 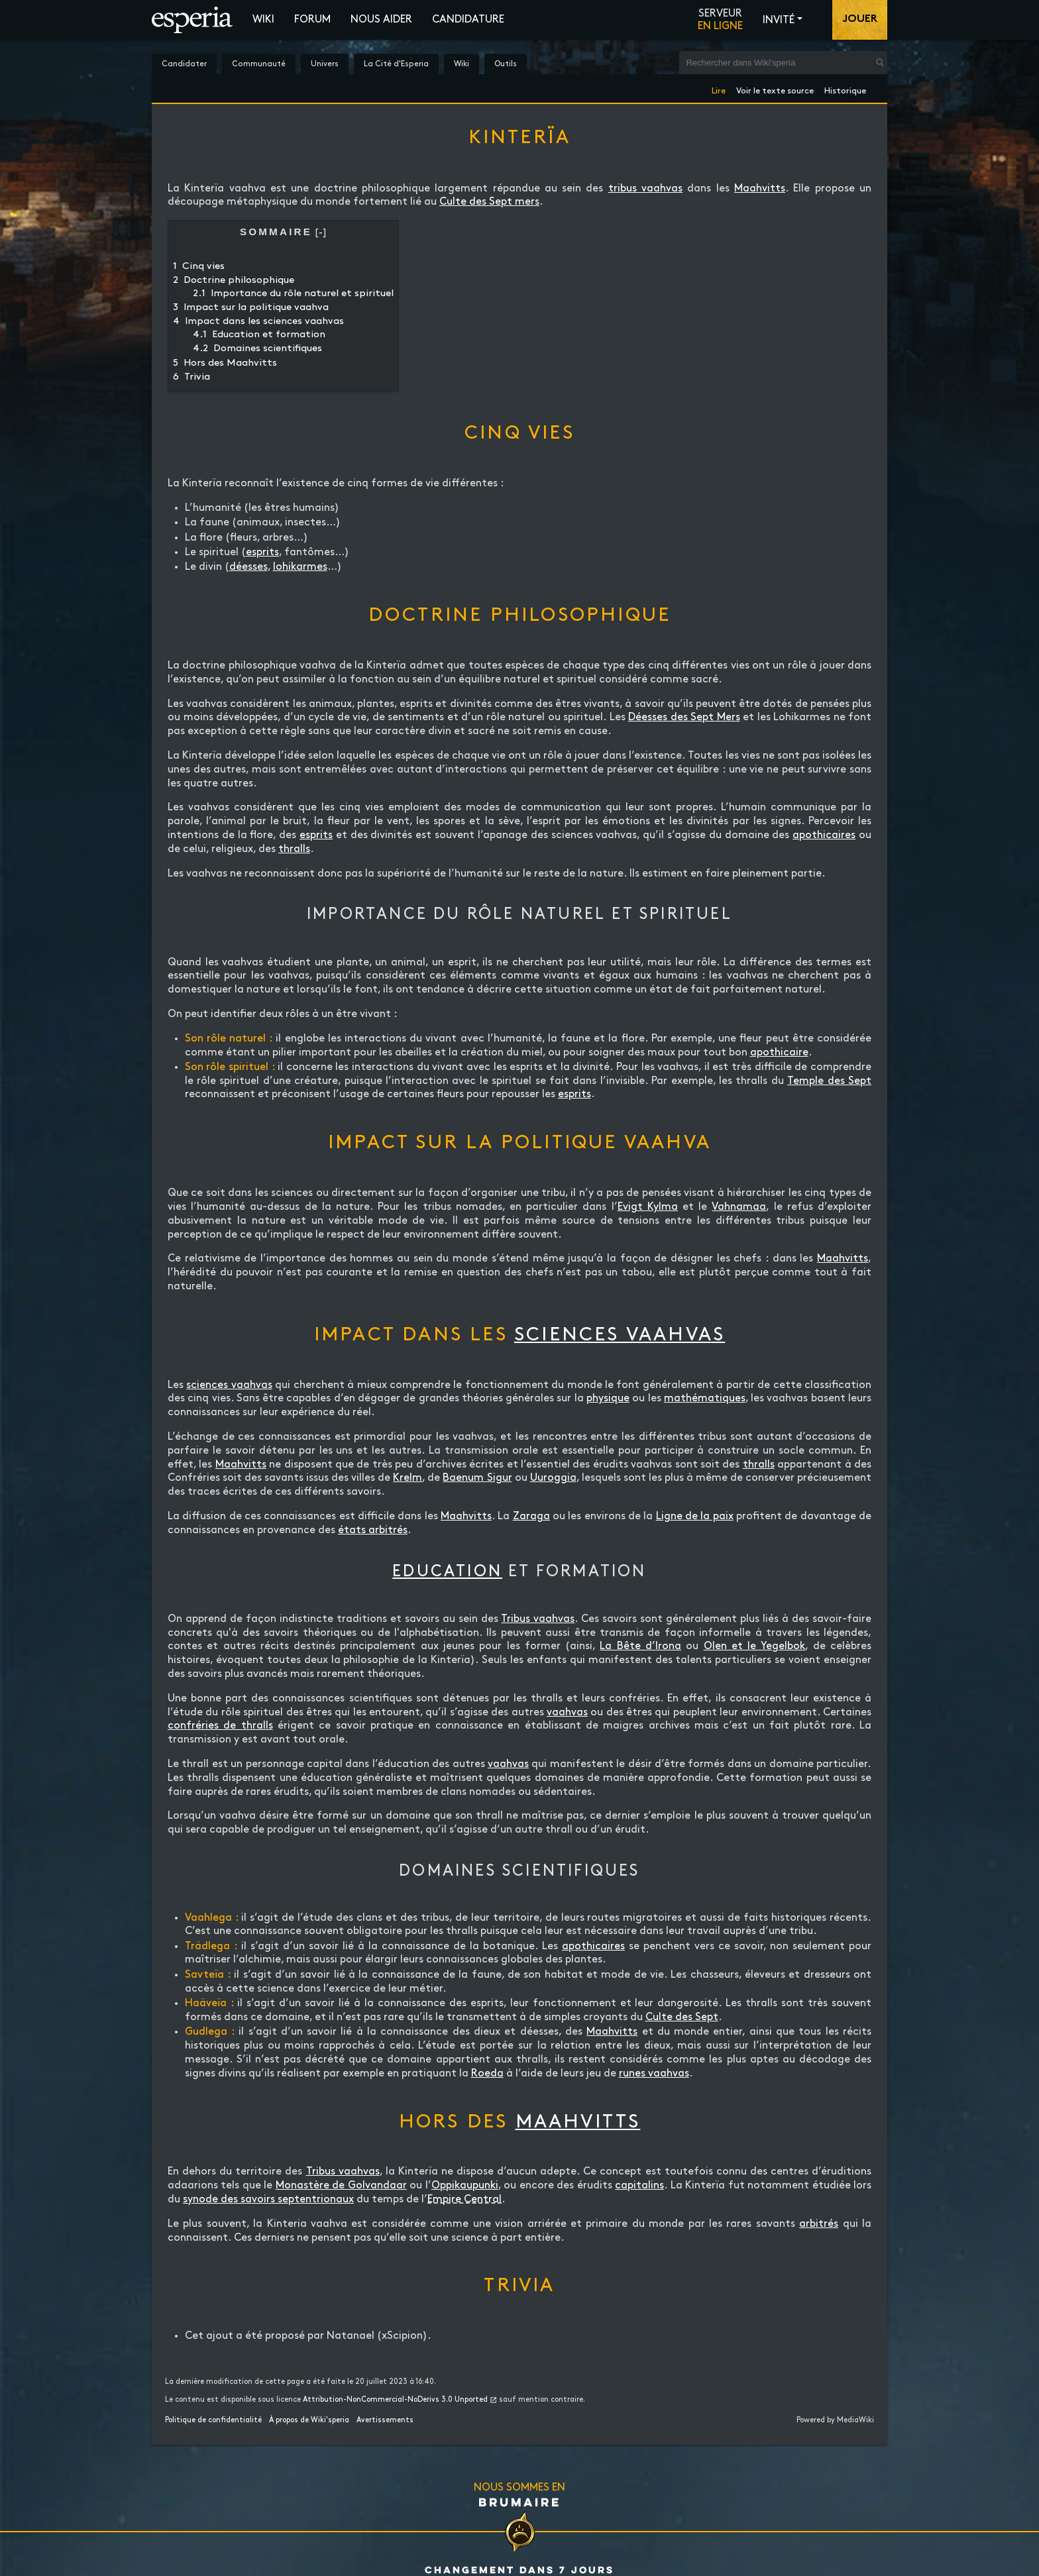 I want to click on Monastère de Golvandaar, so click(x=341, y=2185).